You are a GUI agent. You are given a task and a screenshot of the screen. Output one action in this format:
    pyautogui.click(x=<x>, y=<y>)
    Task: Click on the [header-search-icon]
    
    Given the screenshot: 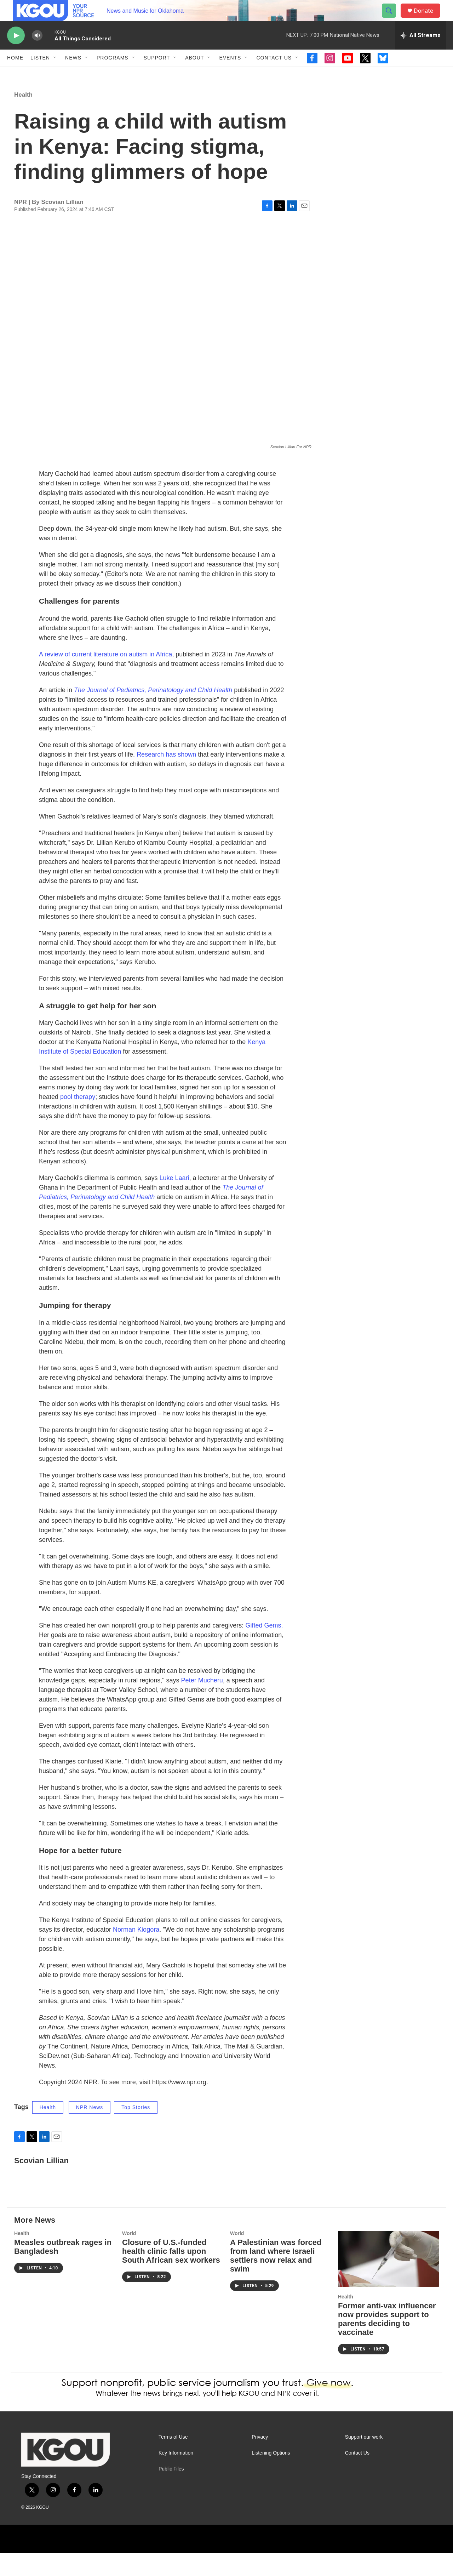 What is the action you would take?
    pyautogui.click(x=392, y=19)
    